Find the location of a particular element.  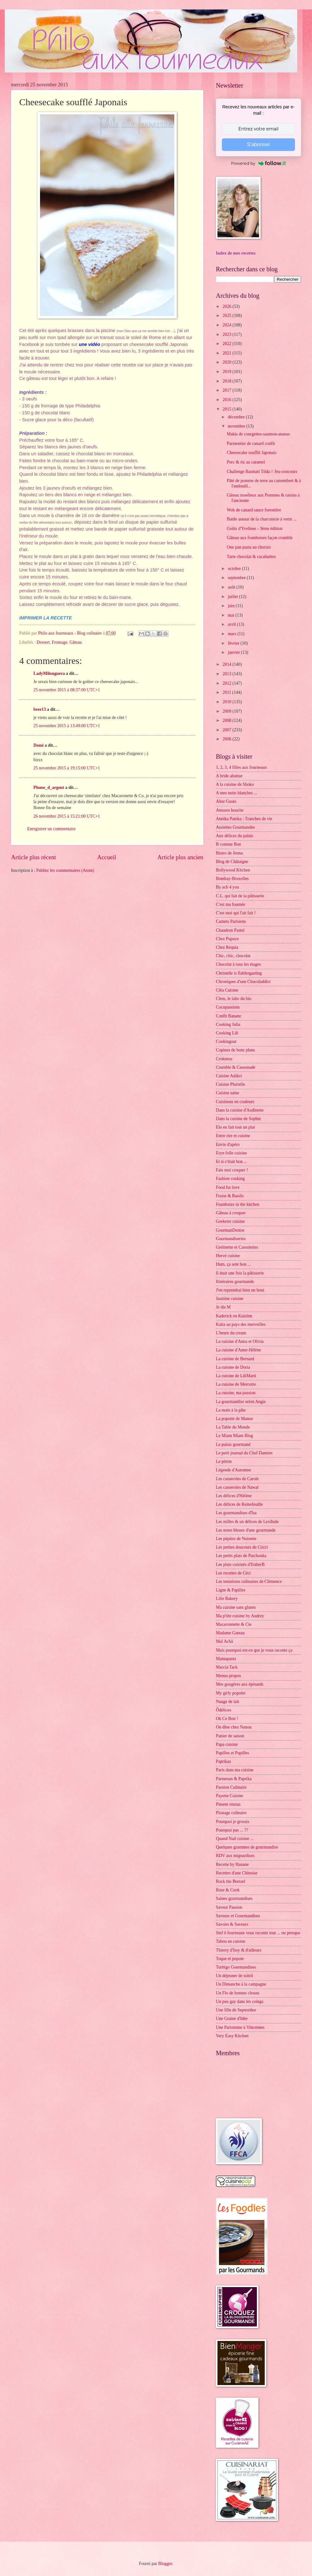

juin is located at coordinates (232, 605).